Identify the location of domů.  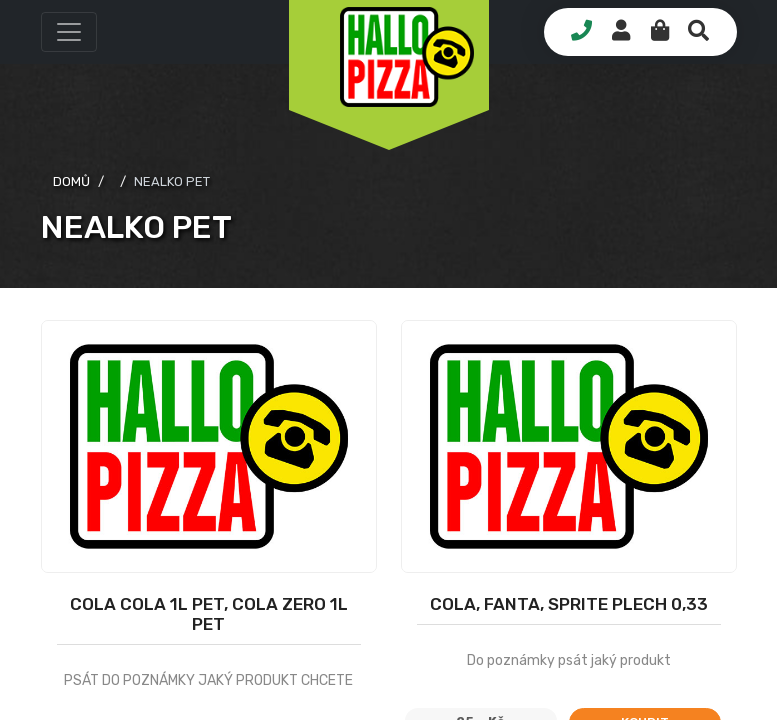
(71, 181).